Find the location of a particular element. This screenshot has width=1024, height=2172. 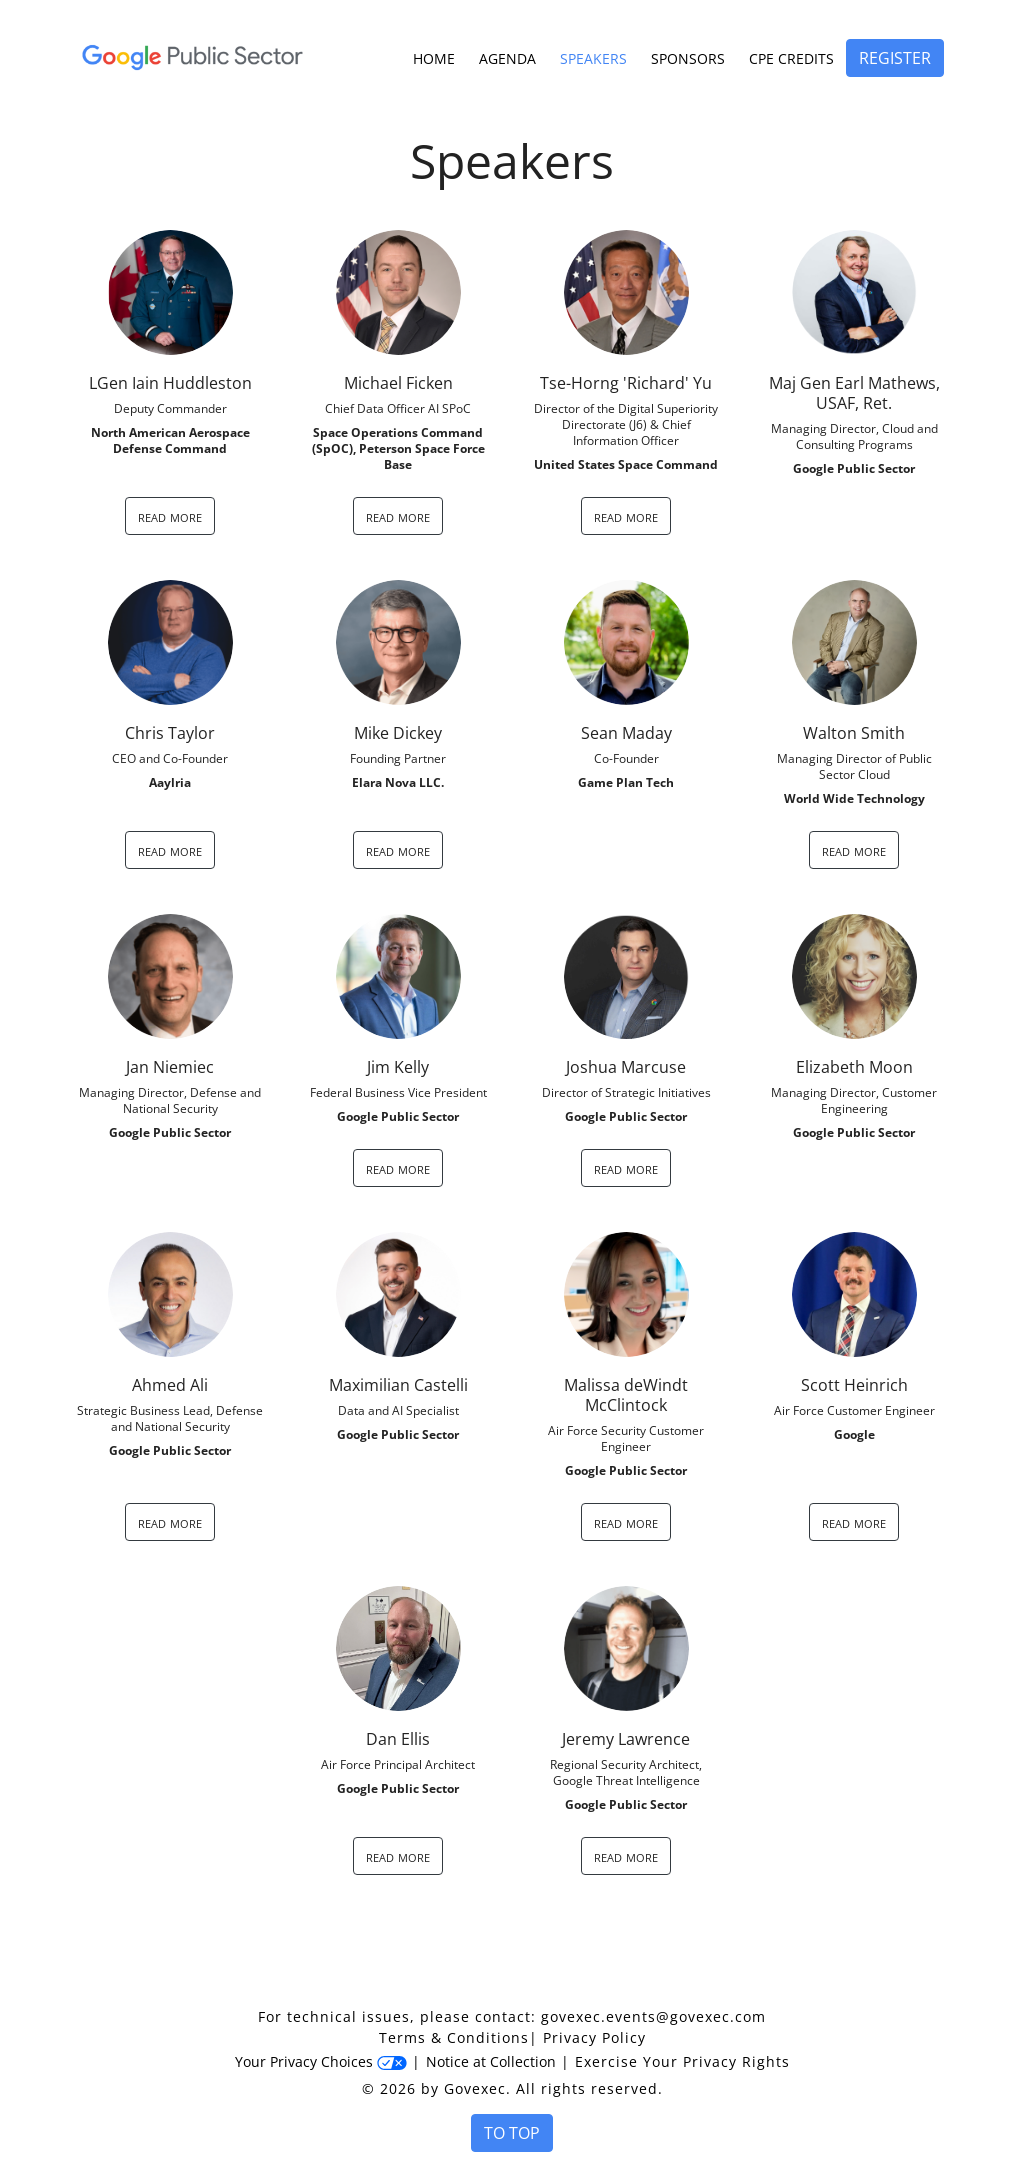

Terms & Conditions is located at coordinates (454, 2037).